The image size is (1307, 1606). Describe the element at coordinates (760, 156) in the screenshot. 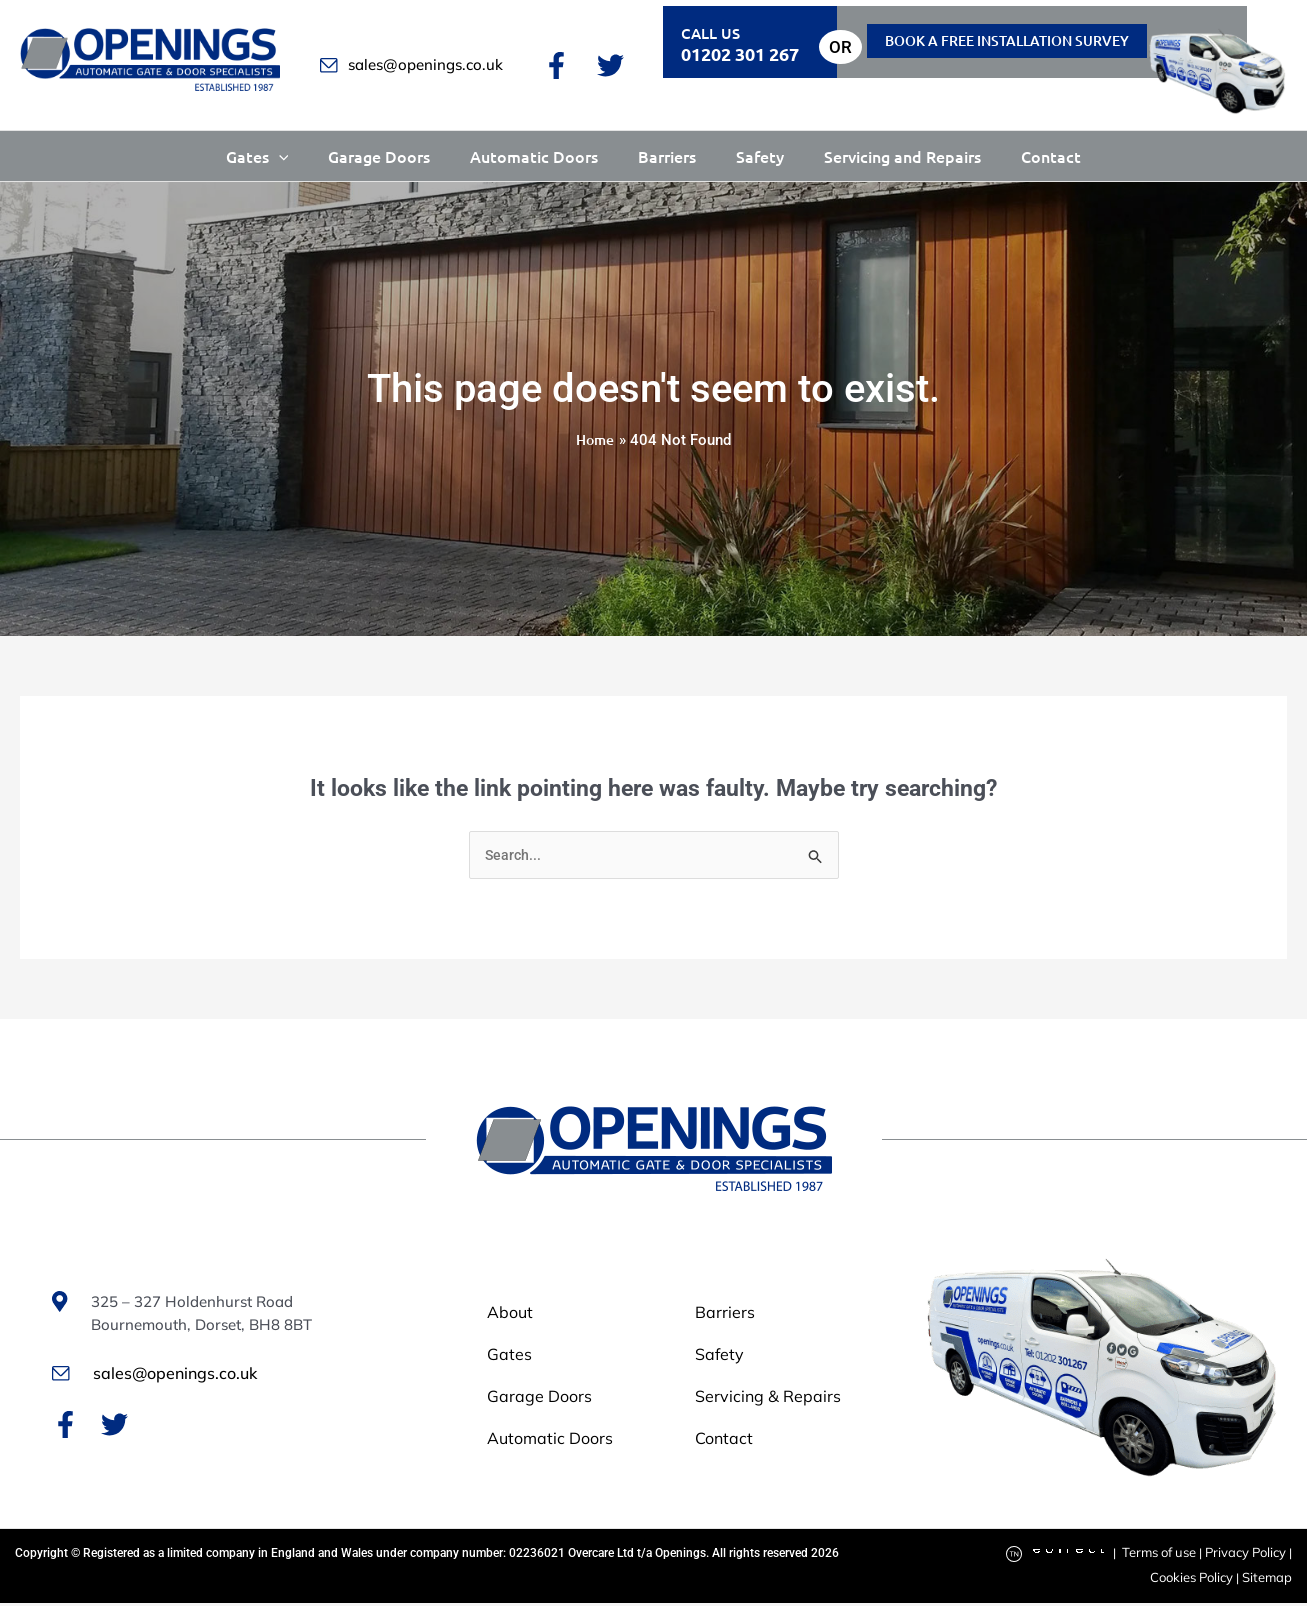

I see `Safety` at that location.